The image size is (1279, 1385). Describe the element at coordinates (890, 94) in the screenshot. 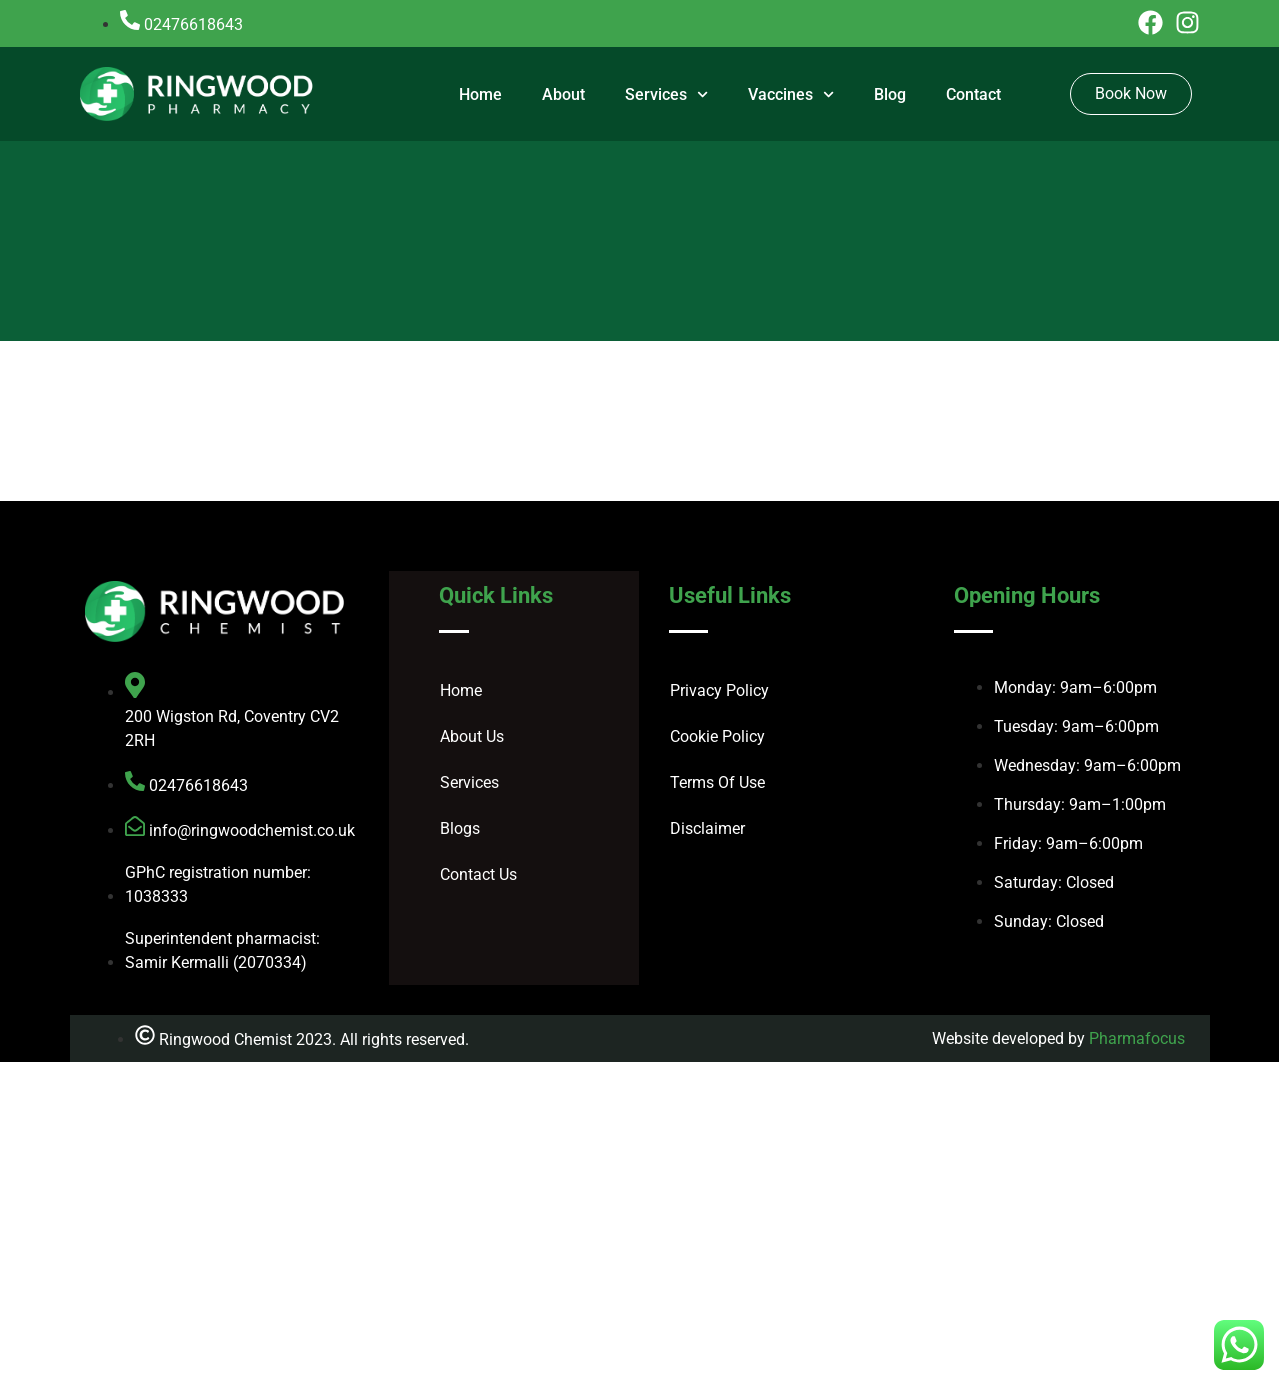

I see `Blog` at that location.